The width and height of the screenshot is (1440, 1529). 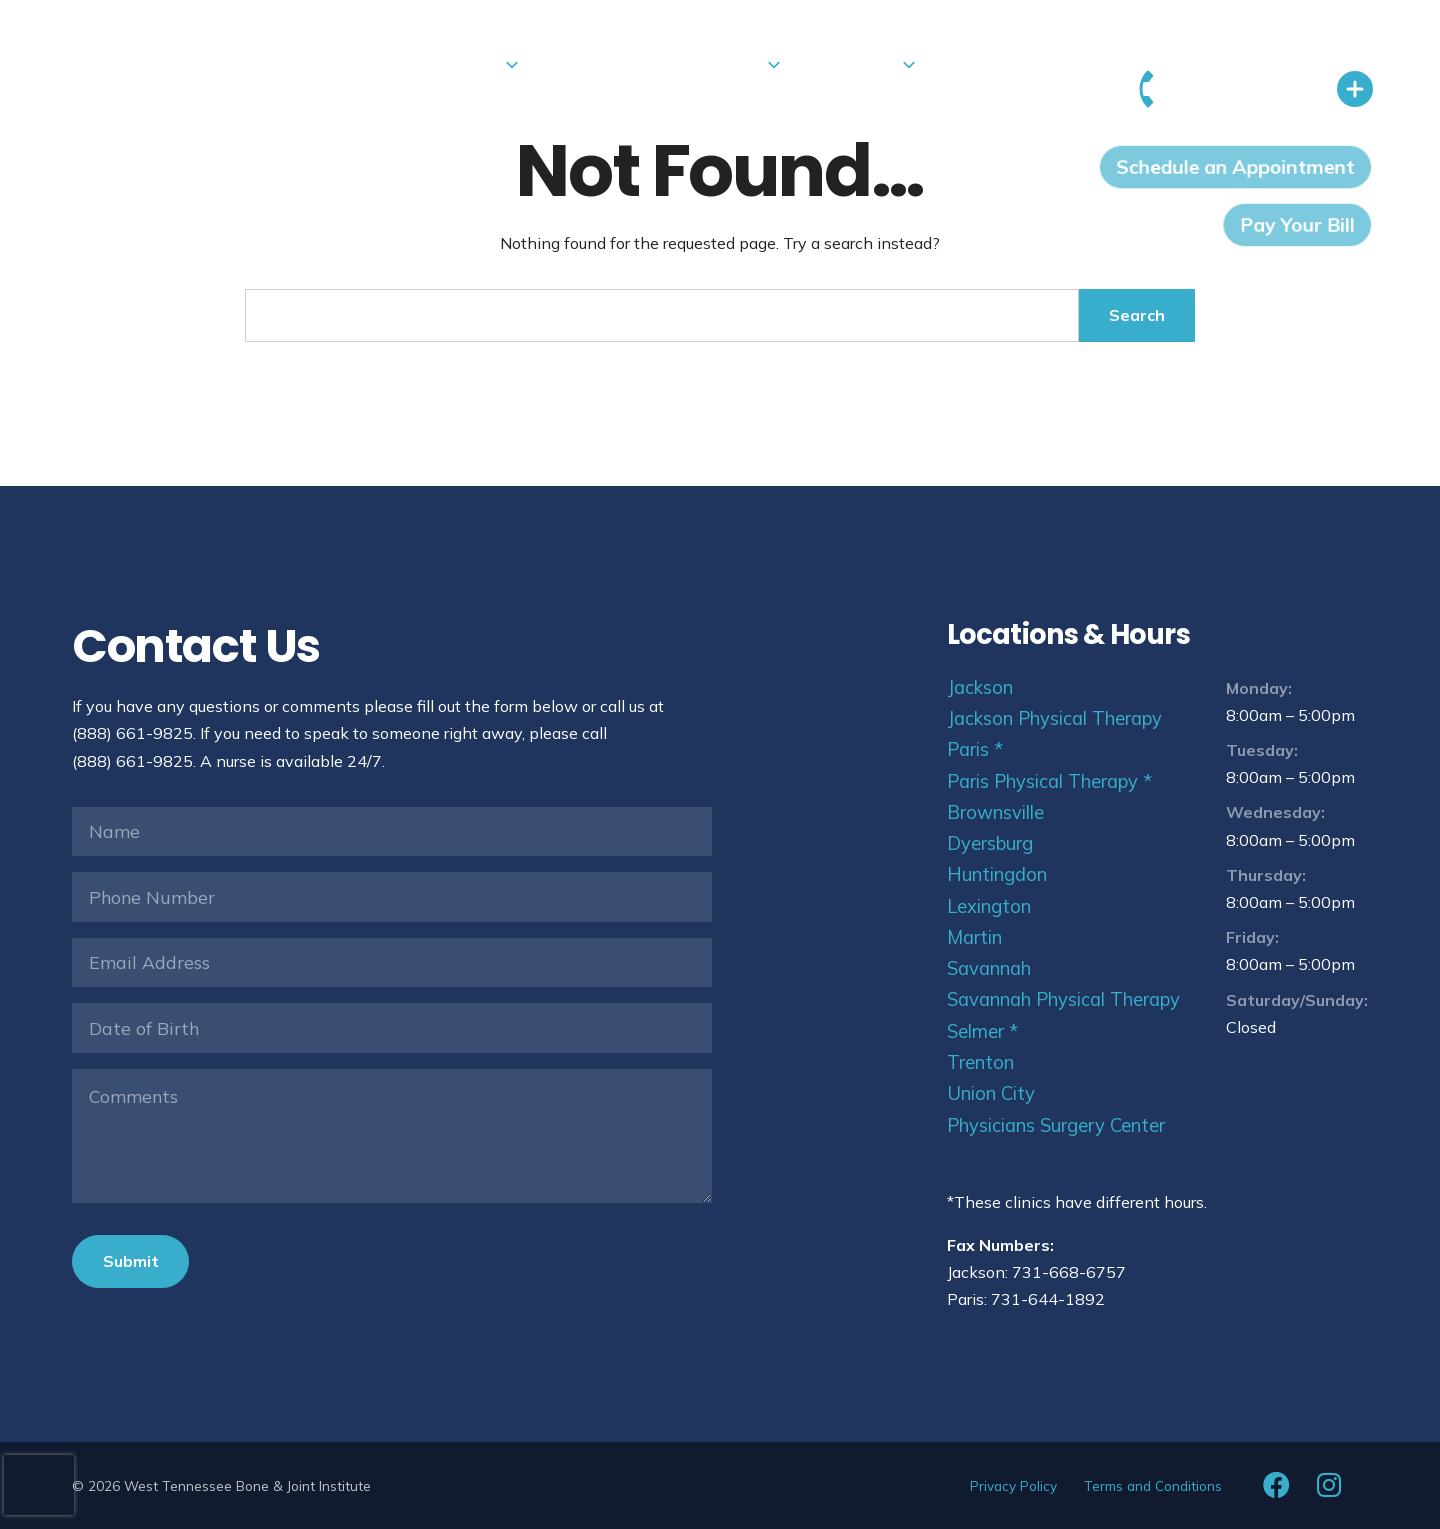 What do you see at coordinates (982, 1031) in the screenshot?
I see `Selmer *` at bounding box center [982, 1031].